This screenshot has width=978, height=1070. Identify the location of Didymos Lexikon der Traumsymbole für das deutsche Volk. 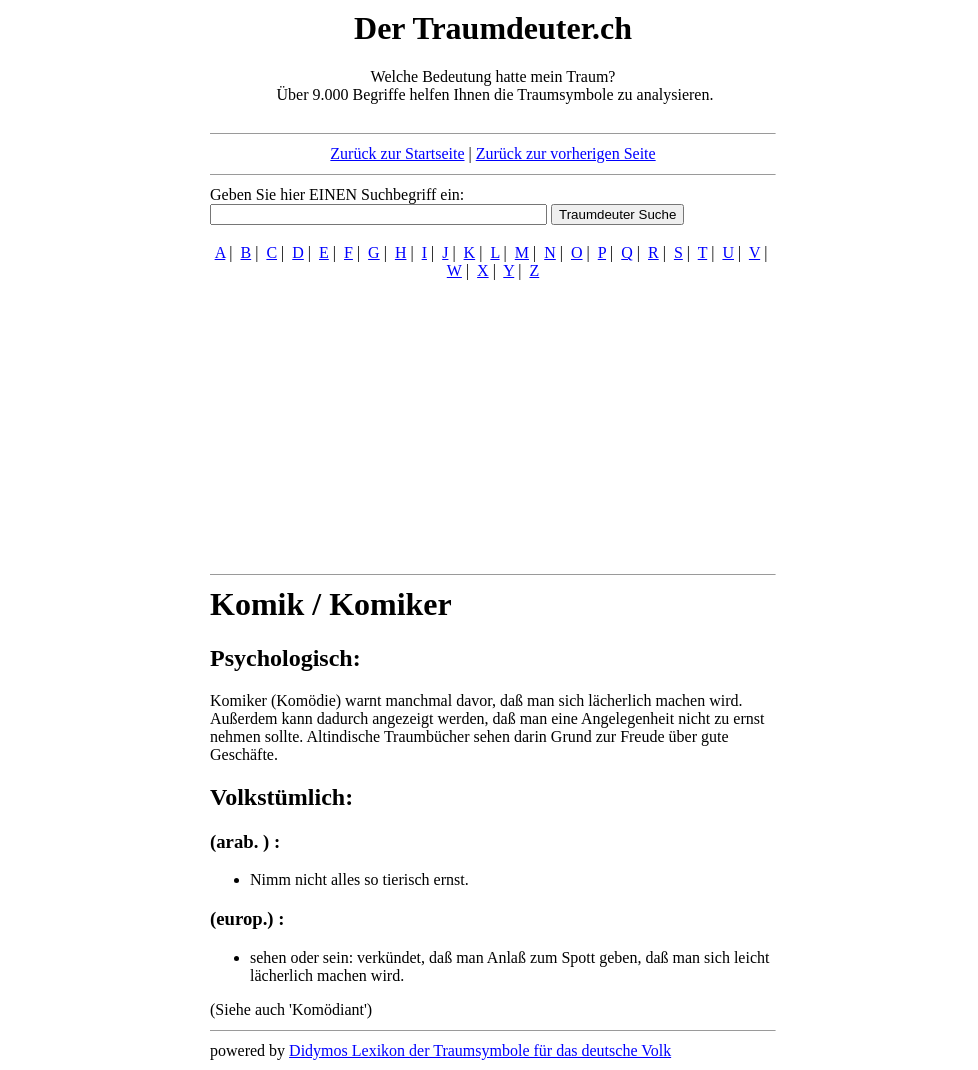
(480, 1050).